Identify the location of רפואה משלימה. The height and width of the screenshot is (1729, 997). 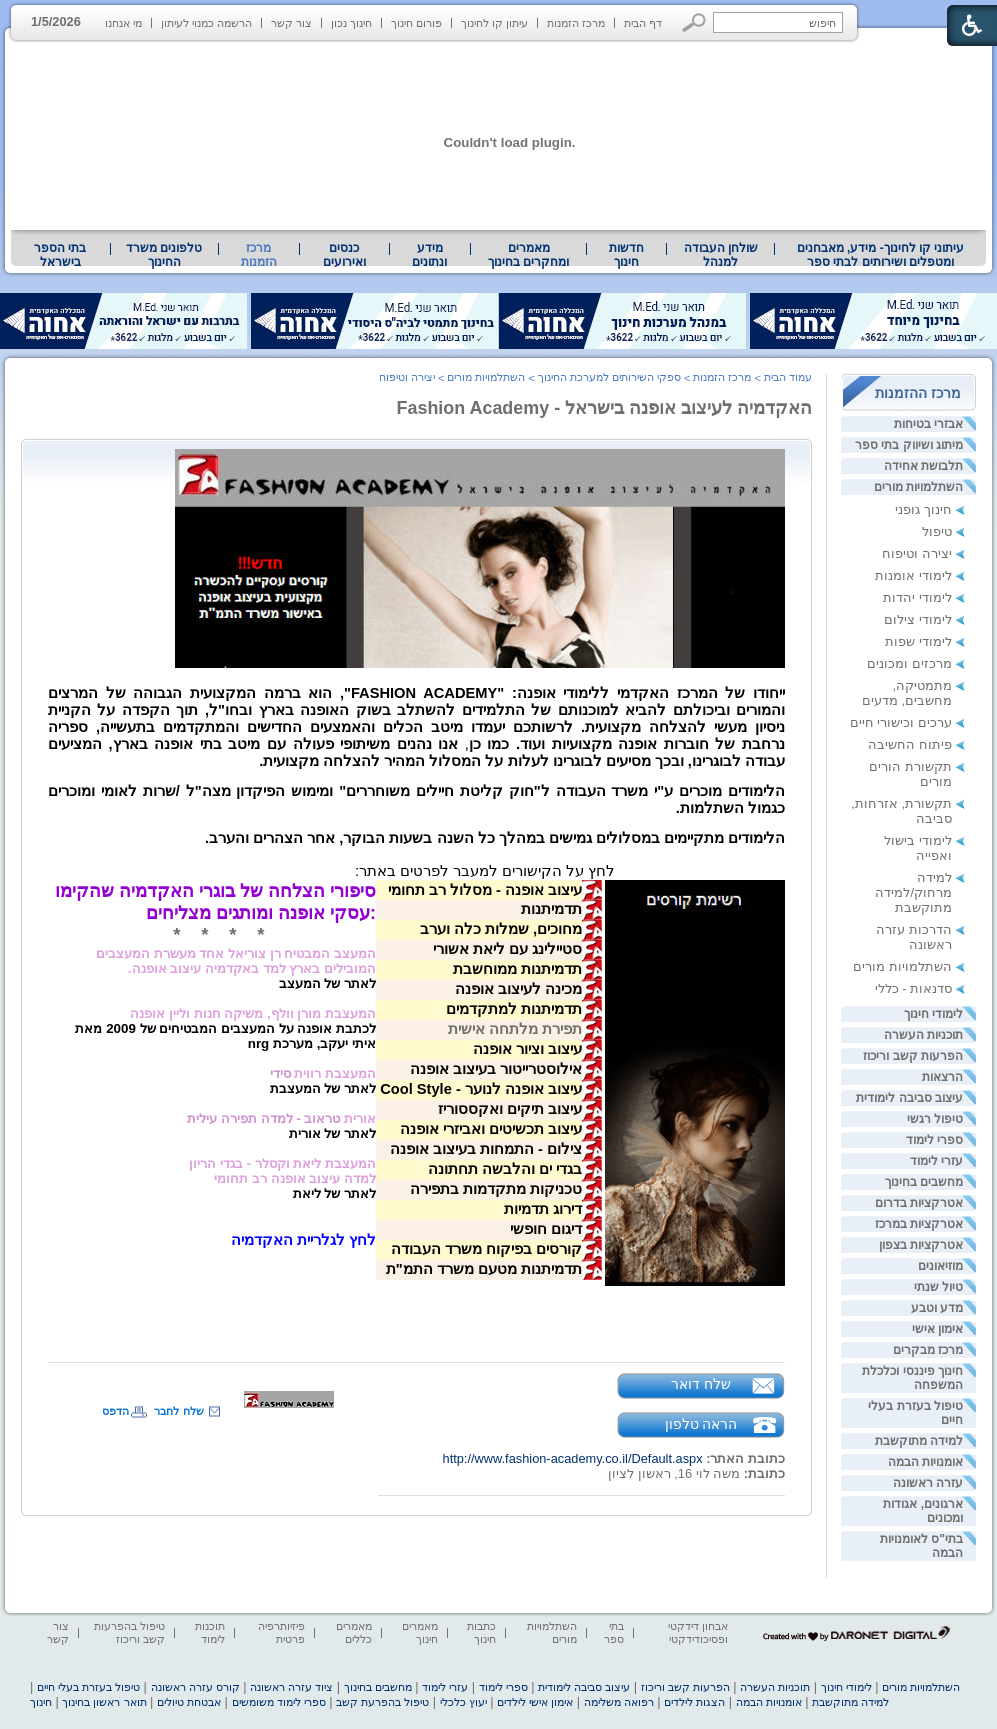
(619, 1702).